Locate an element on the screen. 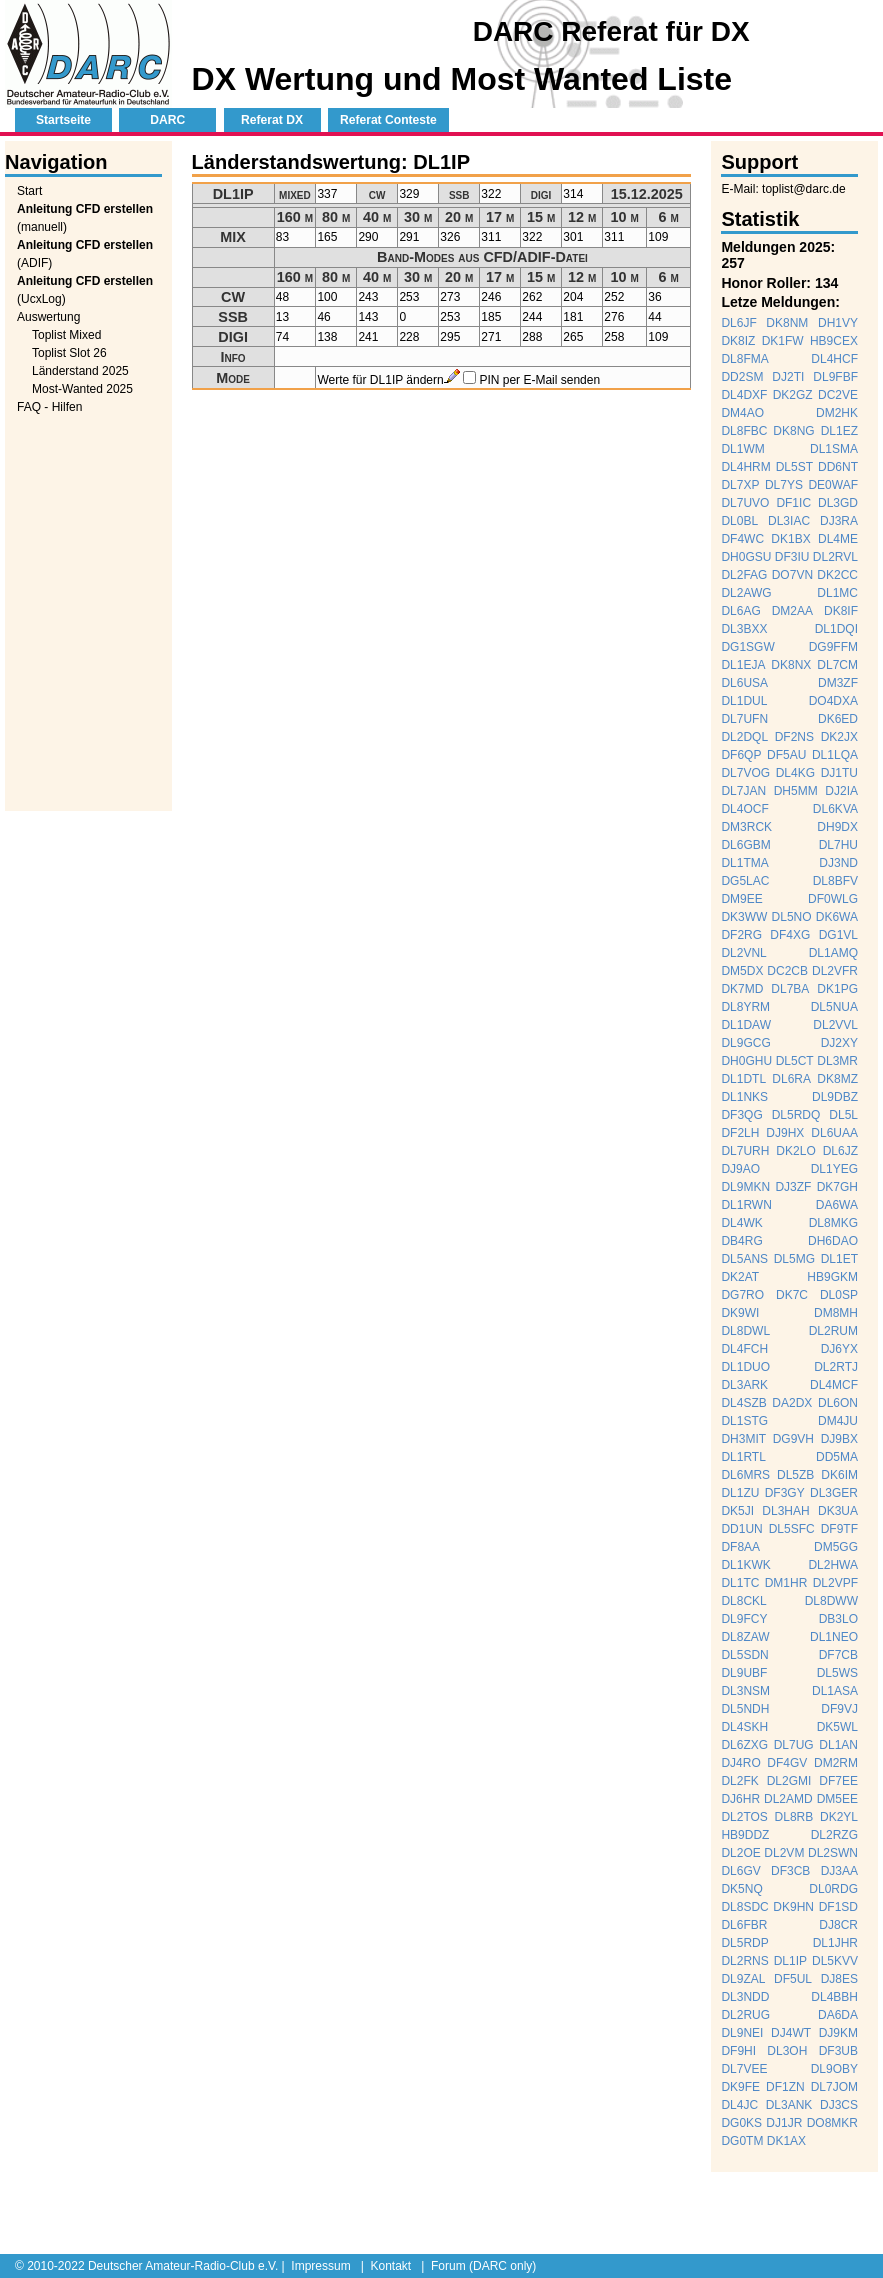  DL9UBF is located at coordinates (744, 1673).